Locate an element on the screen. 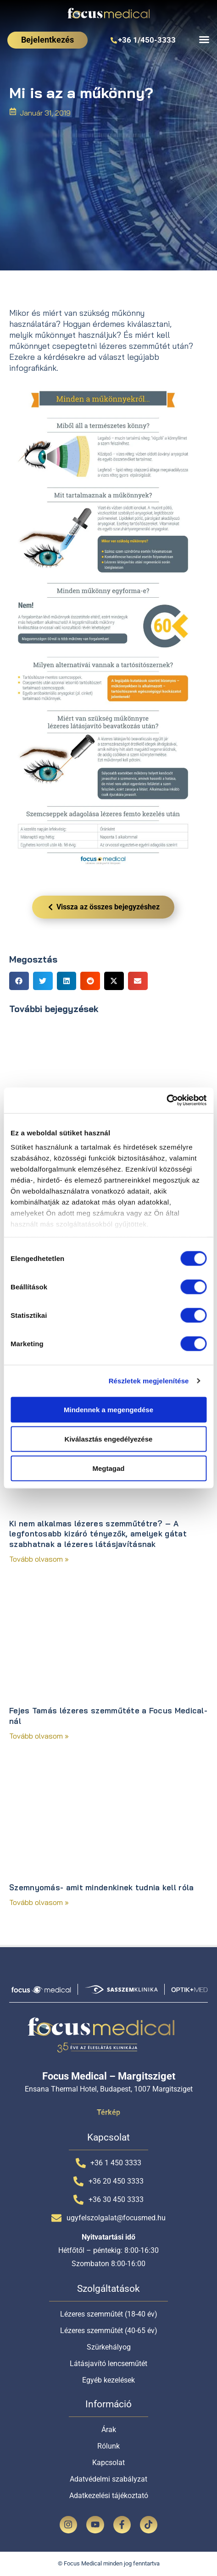 This screenshot has height=2576, width=217. Árak is located at coordinates (108, 2429).